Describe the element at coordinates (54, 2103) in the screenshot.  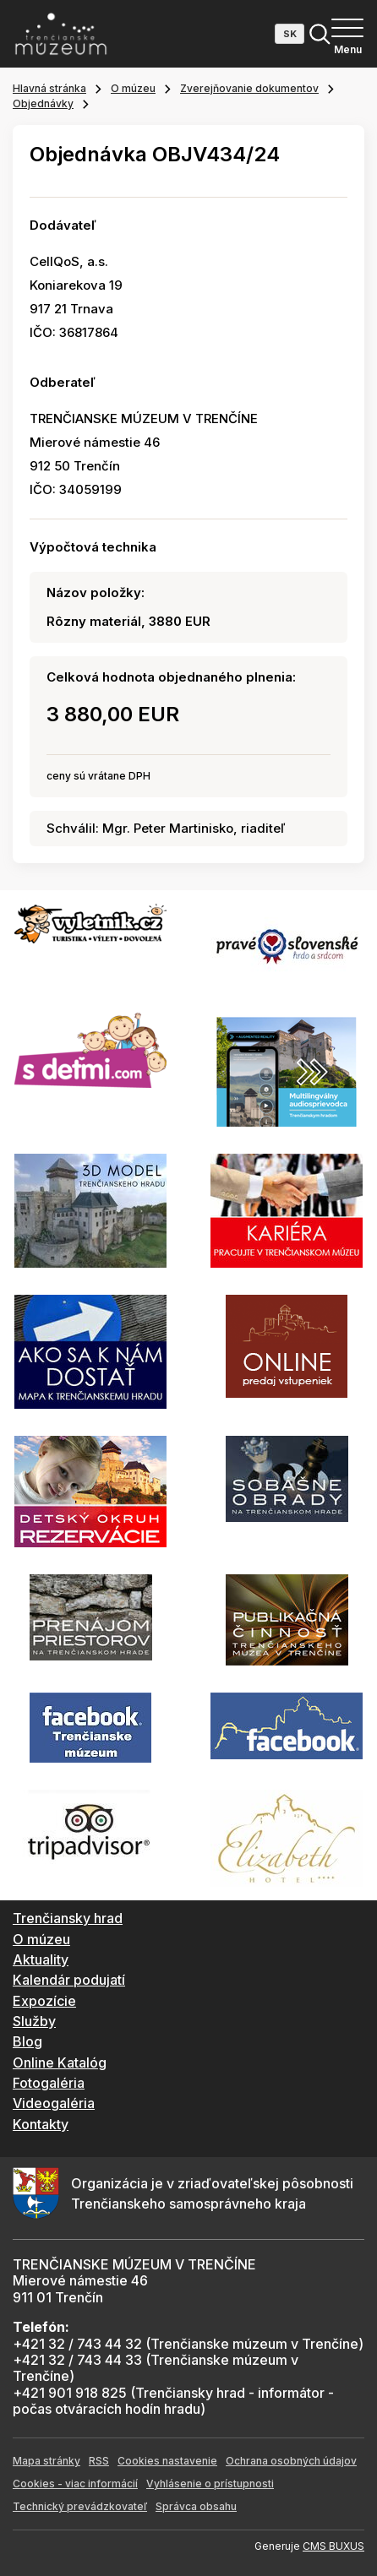
I see `Videogaléria` at that location.